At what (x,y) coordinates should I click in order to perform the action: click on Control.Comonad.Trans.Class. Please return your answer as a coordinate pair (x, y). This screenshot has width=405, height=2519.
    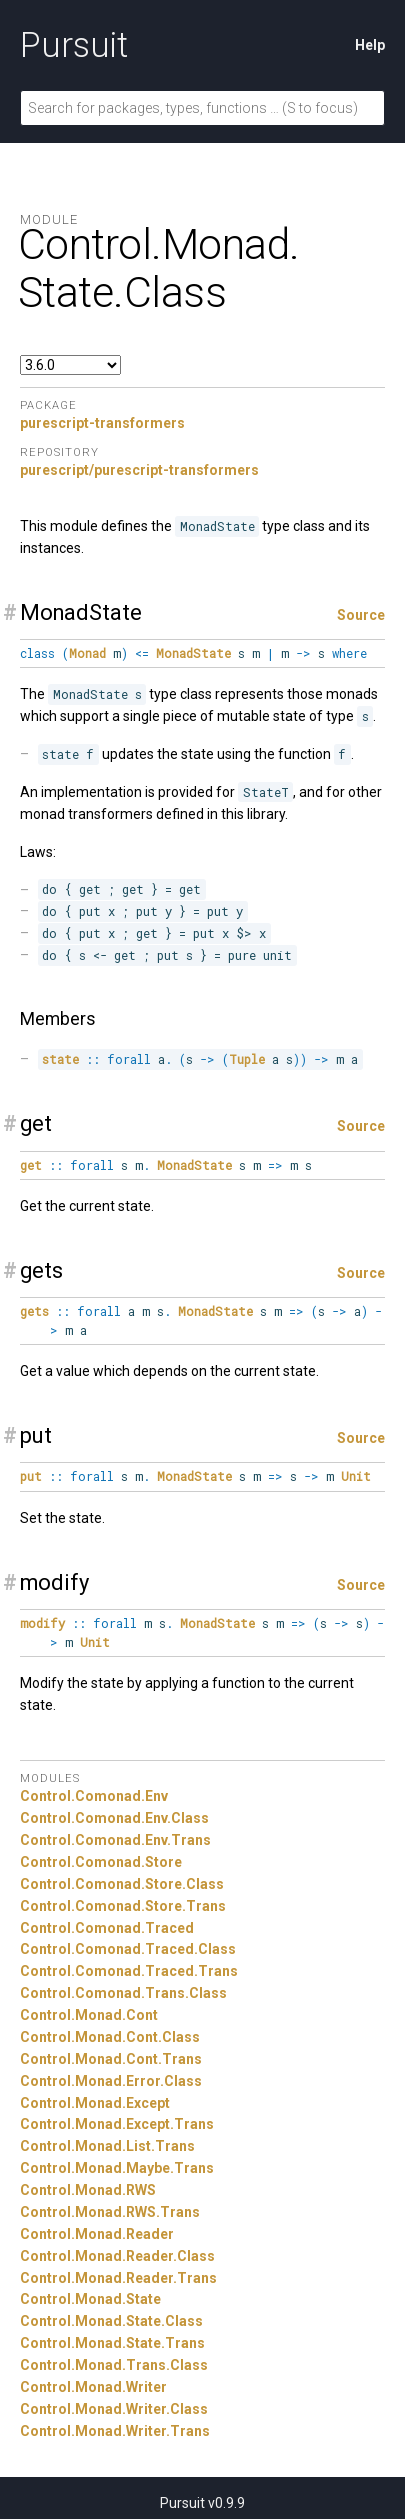
    Looking at the image, I should click on (123, 1993).